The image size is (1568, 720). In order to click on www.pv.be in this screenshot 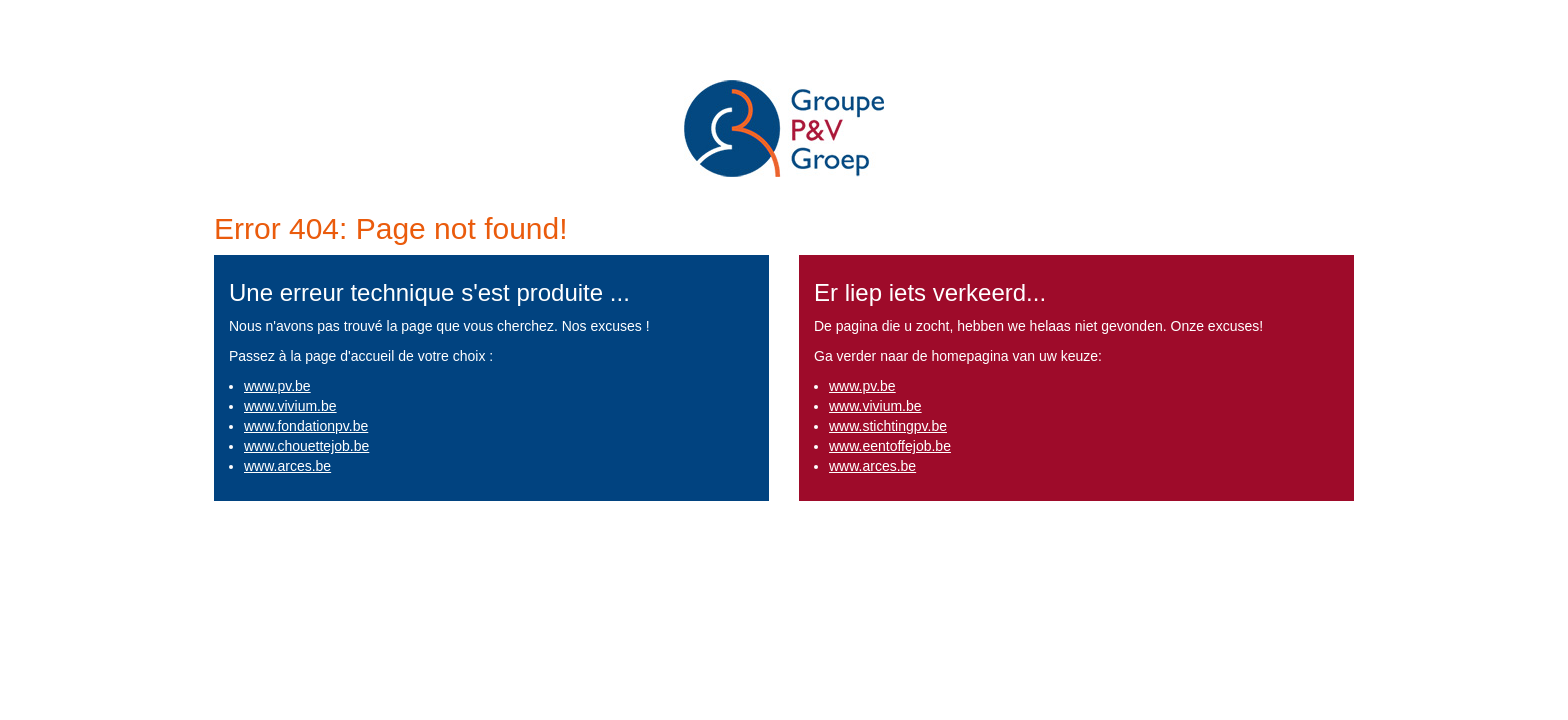, I will do `click(277, 386)`.